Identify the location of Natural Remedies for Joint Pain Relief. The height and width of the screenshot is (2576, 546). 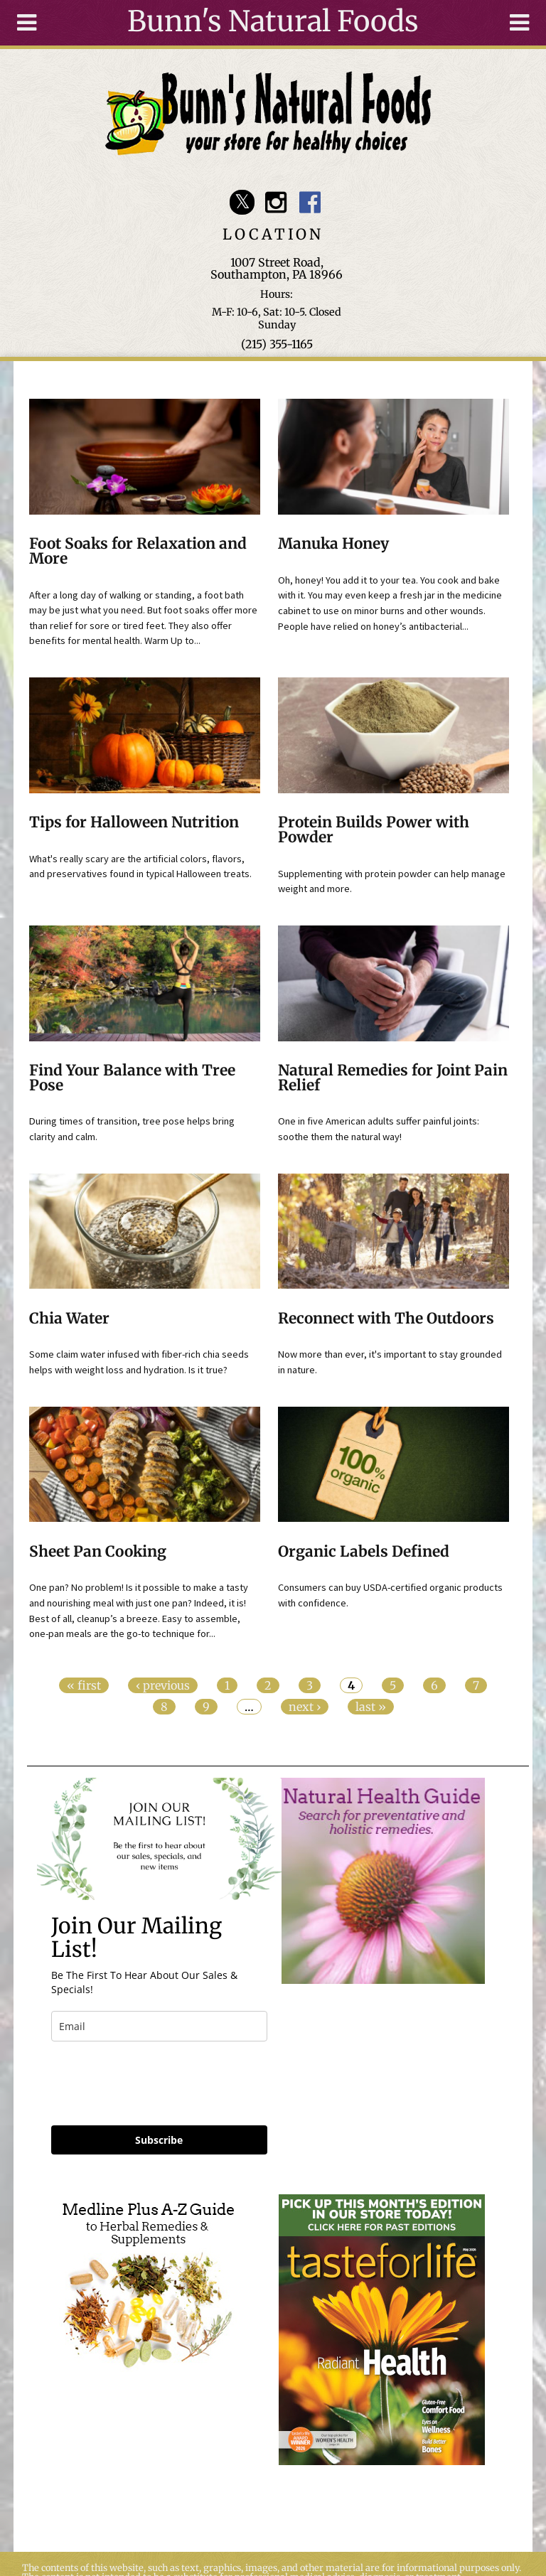
(393, 1078).